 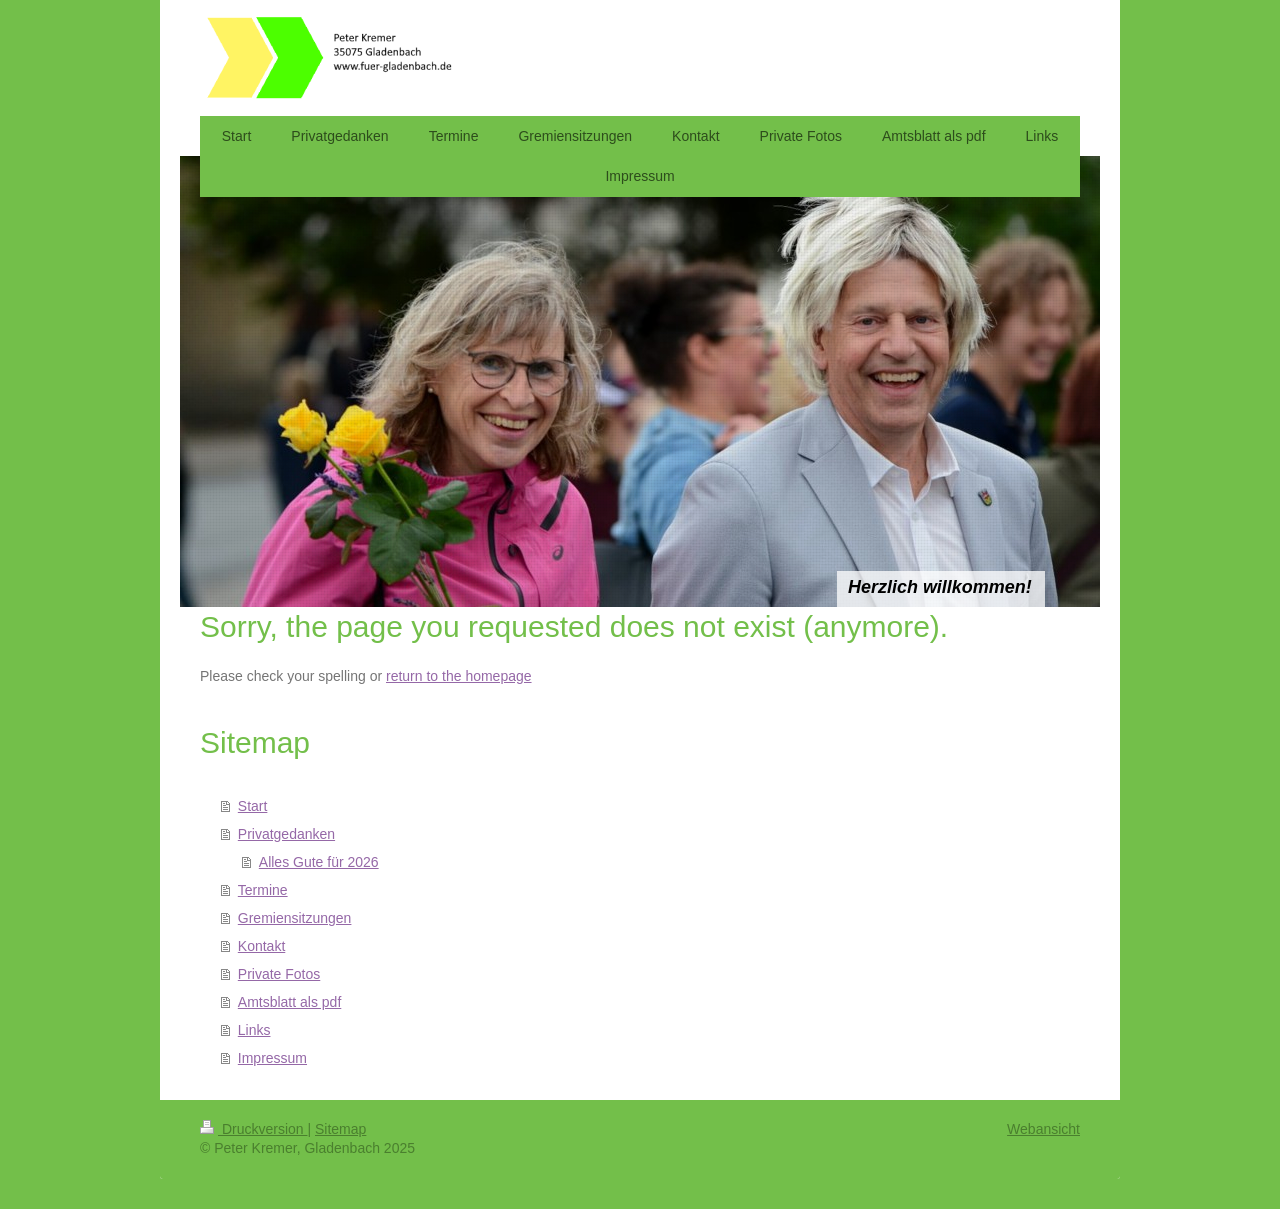 I want to click on Webansicht, so click(x=1043, y=1129).